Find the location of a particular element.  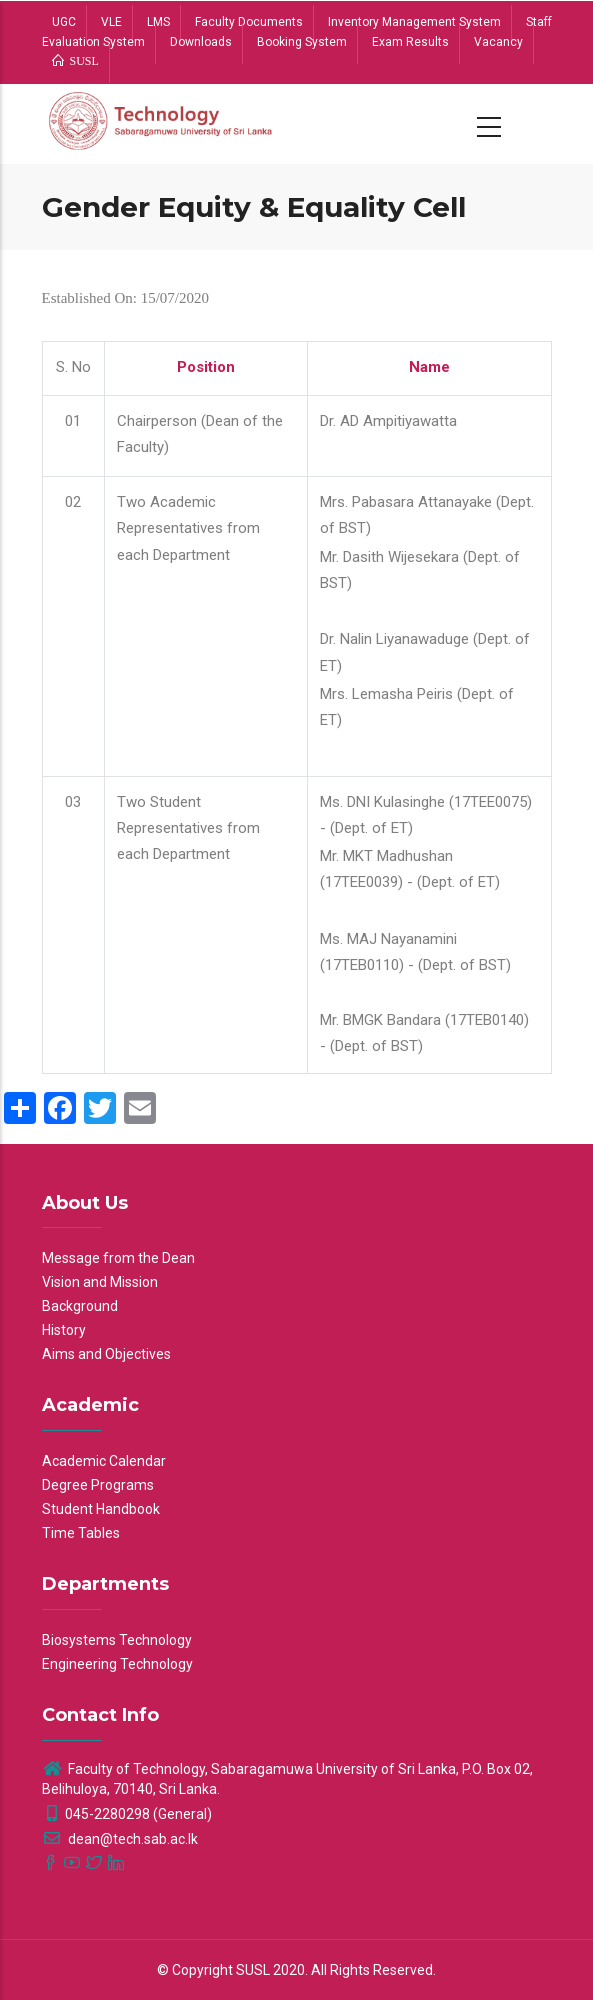

Biosystems Technology is located at coordinates (117, 1640).